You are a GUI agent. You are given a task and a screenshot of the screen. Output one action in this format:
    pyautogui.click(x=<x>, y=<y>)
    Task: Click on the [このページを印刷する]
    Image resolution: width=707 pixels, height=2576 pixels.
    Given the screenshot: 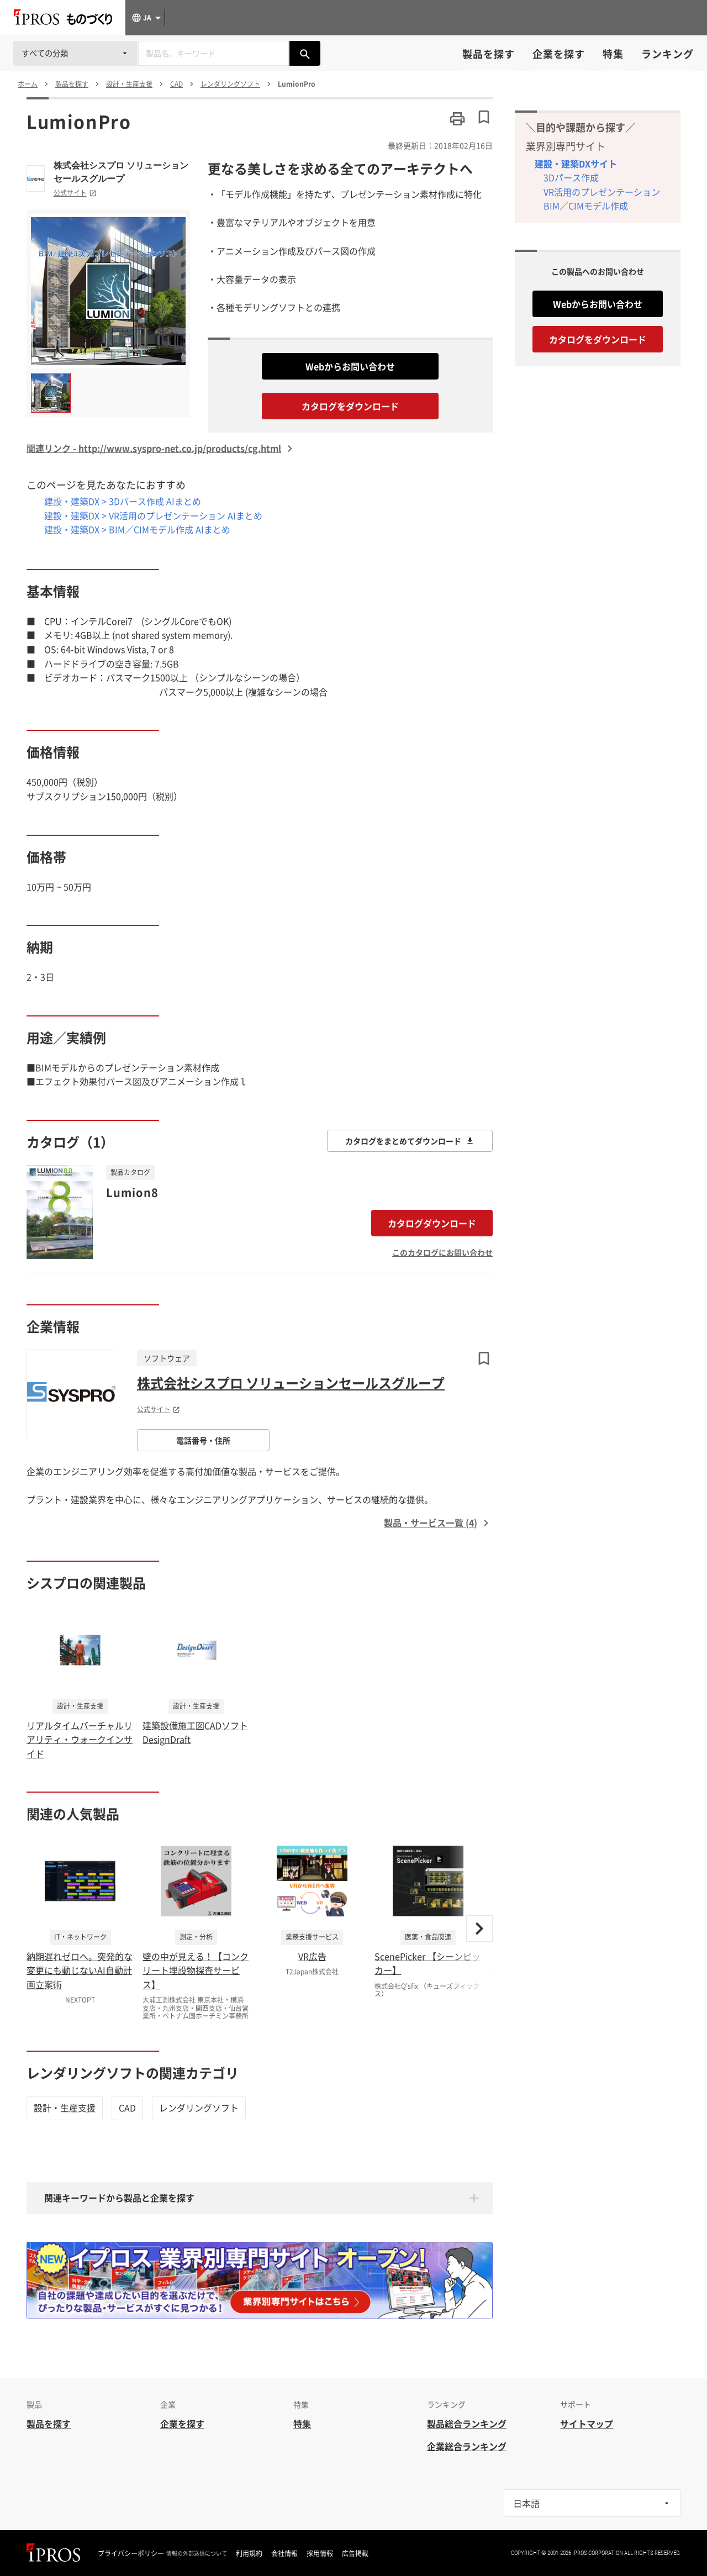 What is the action you would take?
    pyautogui.click(x=457, y=119)
    